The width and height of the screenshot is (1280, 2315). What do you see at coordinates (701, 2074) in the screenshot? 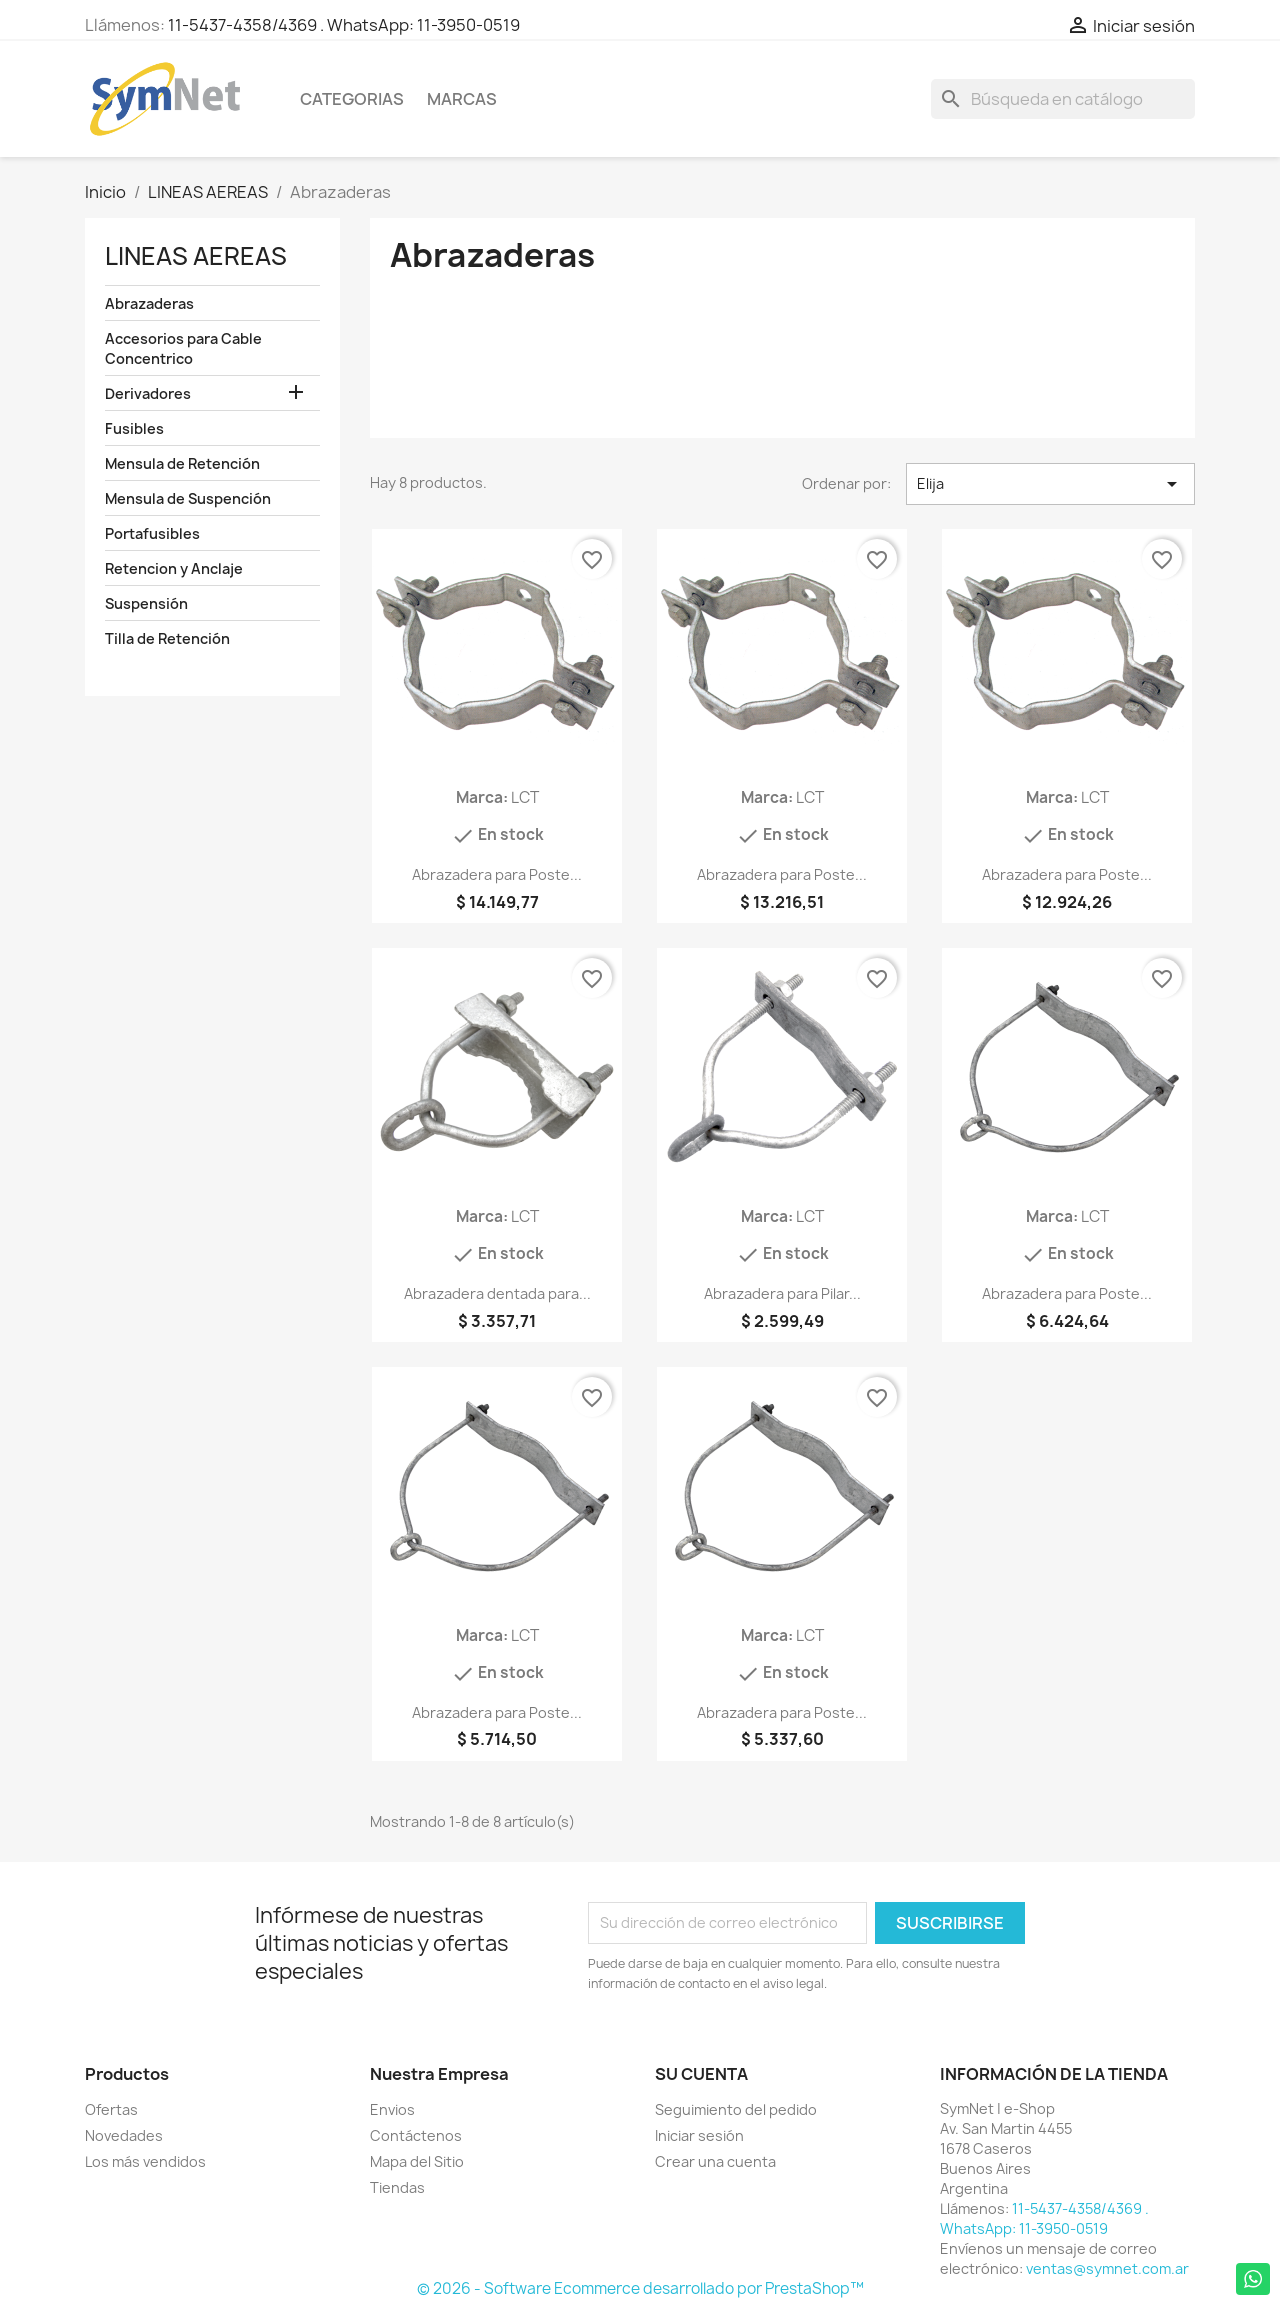
I see `Su cuenta` at bounding box center [701, 2074].